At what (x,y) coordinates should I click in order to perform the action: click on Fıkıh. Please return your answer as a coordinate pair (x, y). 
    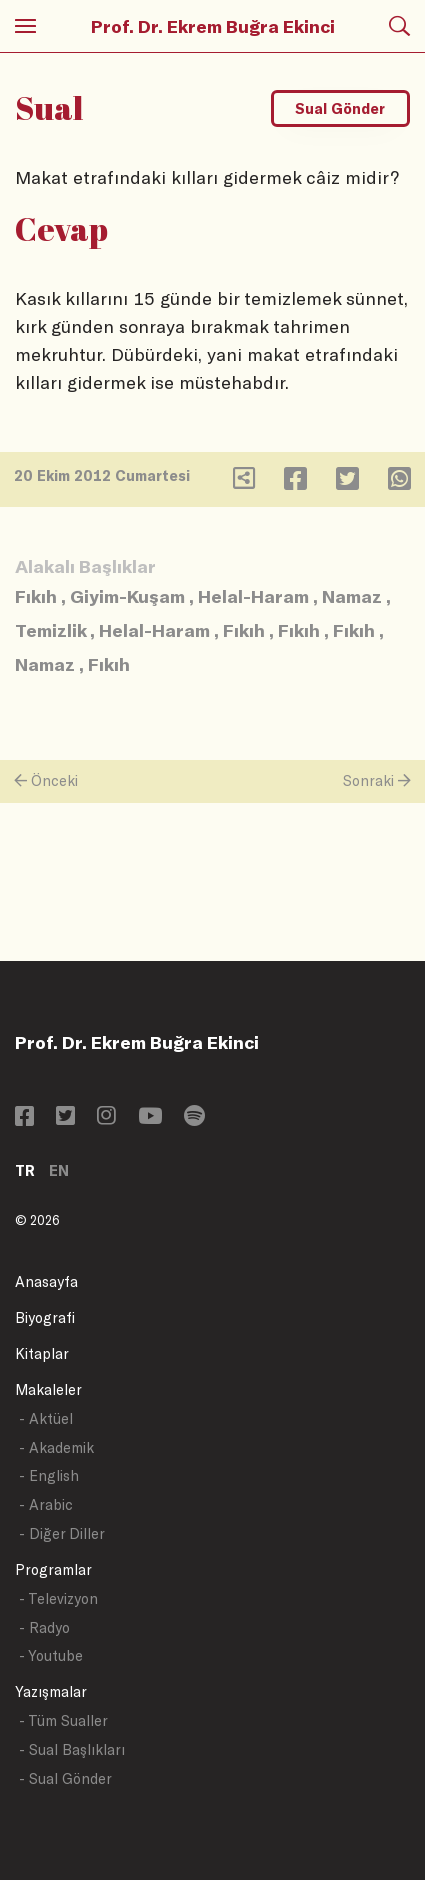
    Looking at the image, I should click on (36, 596).